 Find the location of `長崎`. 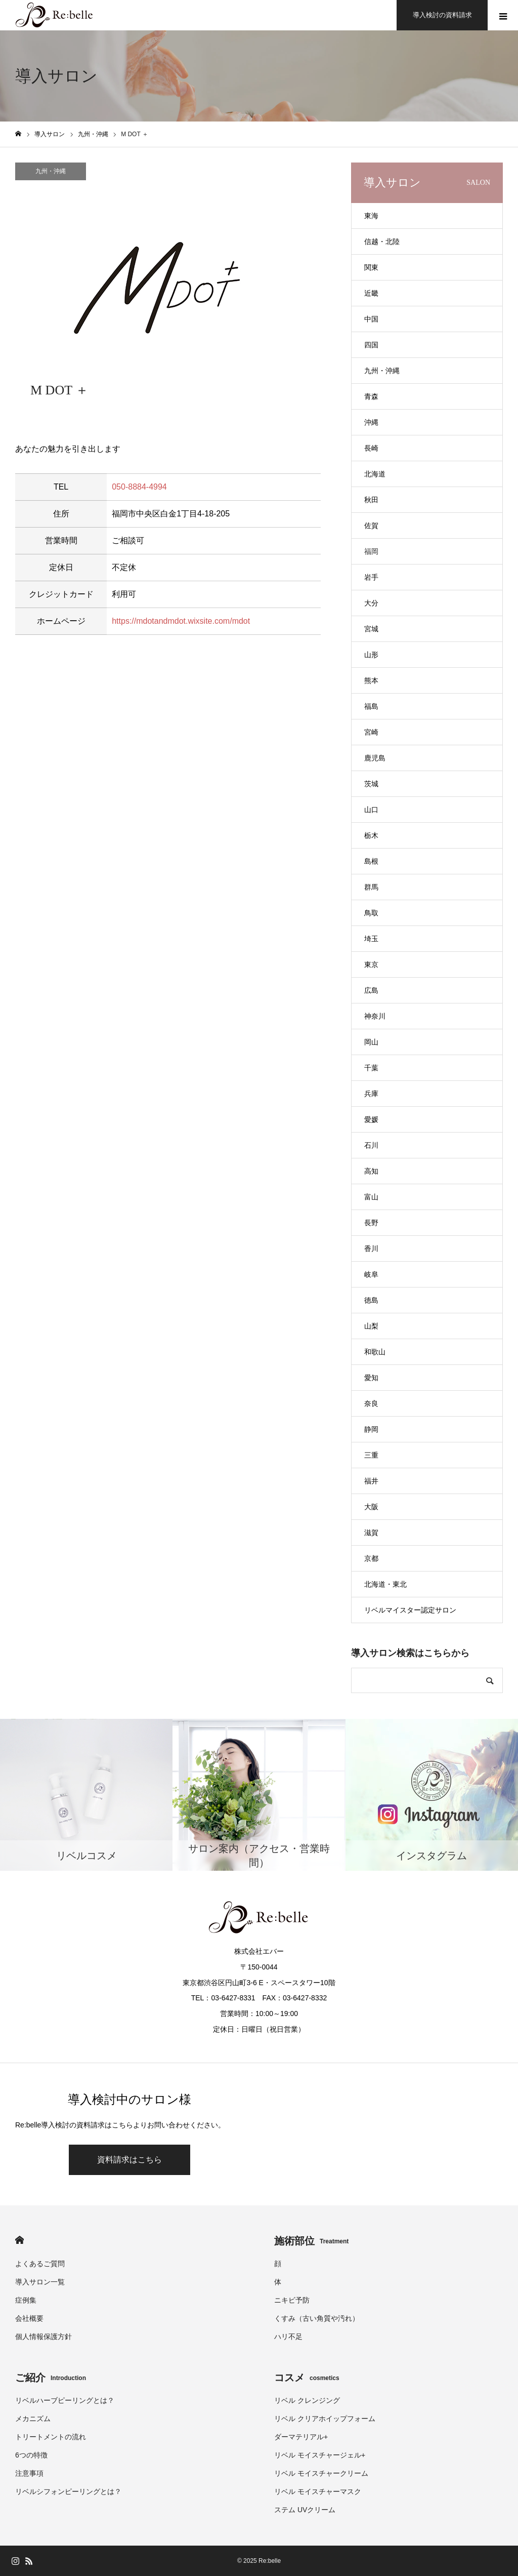

長崎 is located at coordinates (371, 448).